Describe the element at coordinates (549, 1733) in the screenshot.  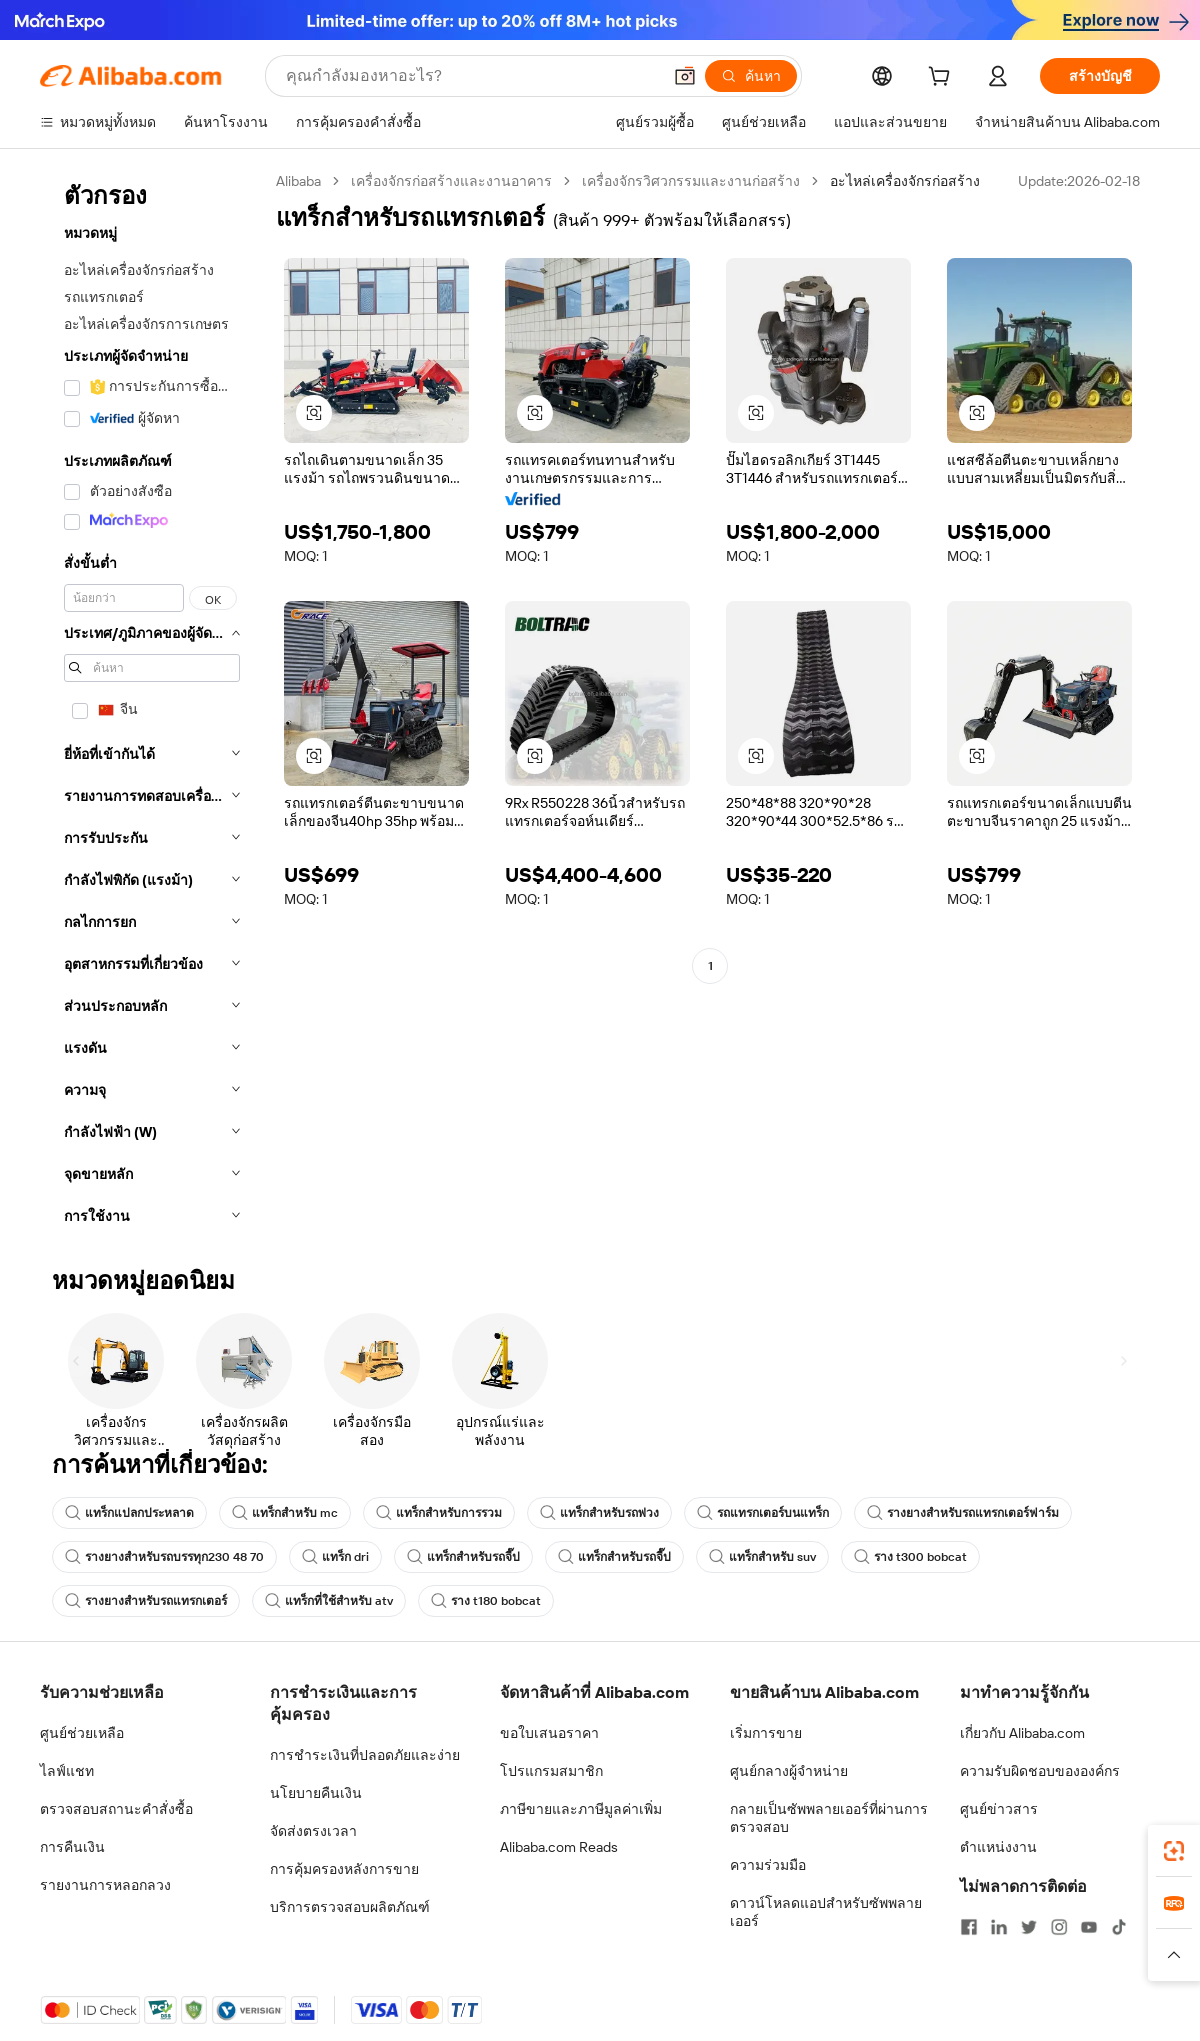
I see `ขอใบเสนอราคา` at that location.